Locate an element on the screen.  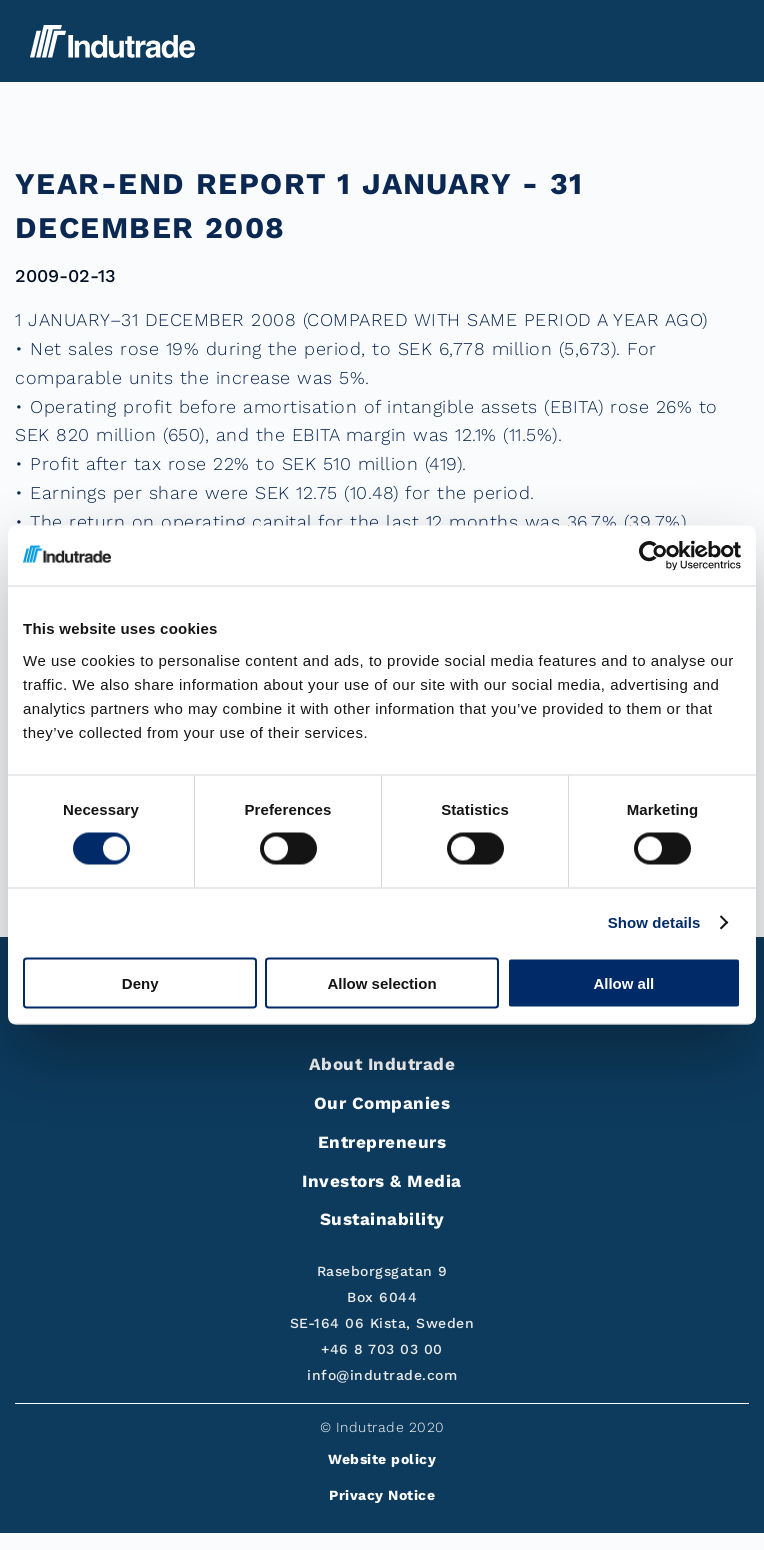
Privacy Notice is located at coordinates (382, 1495).